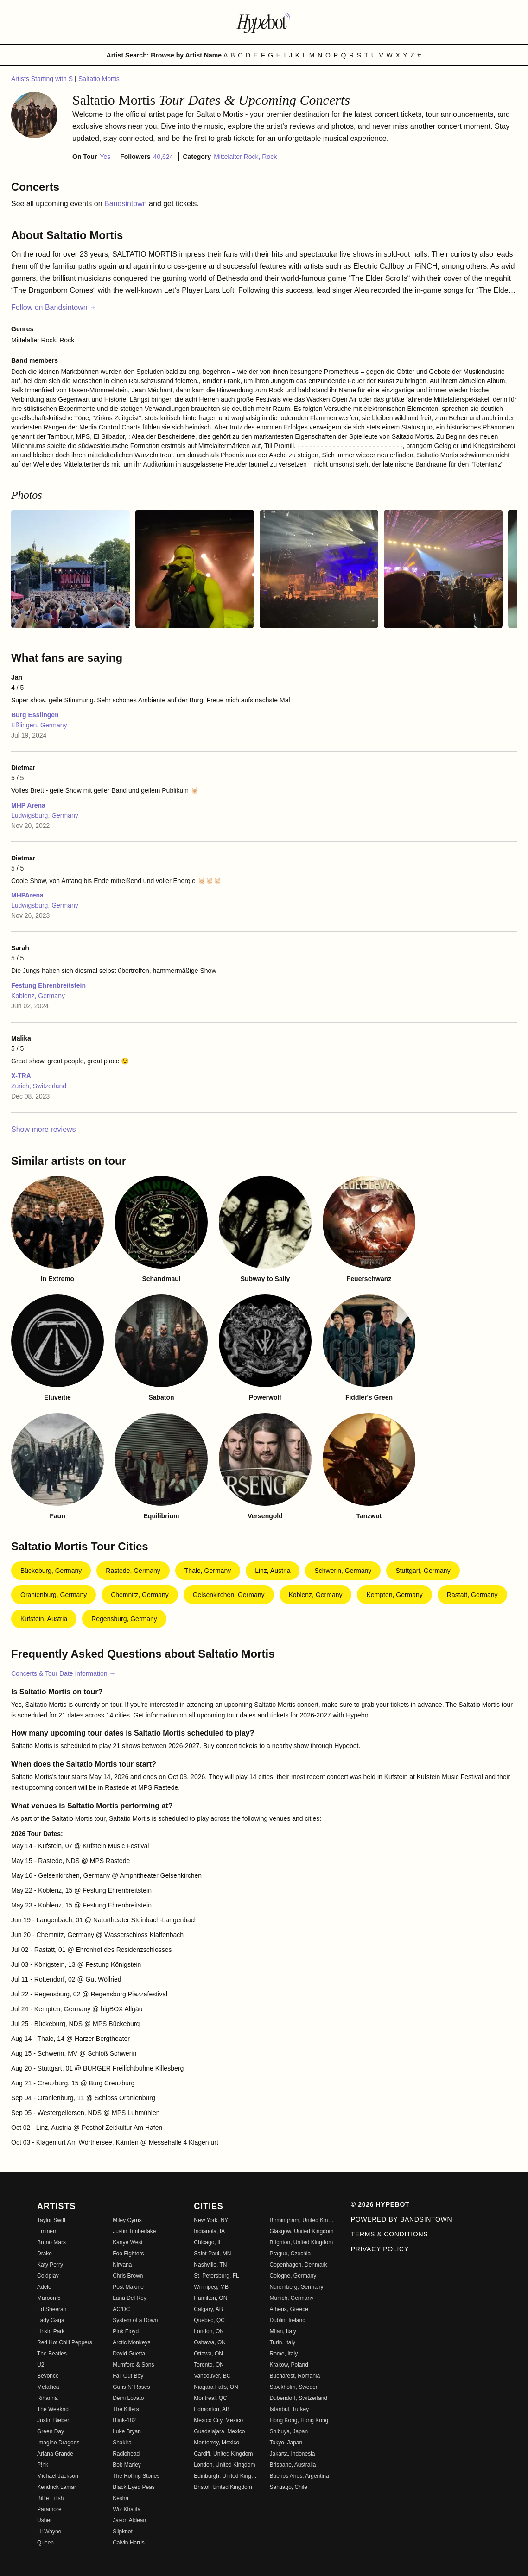  I want to click on Linz, Austria, so click(272, 1570).